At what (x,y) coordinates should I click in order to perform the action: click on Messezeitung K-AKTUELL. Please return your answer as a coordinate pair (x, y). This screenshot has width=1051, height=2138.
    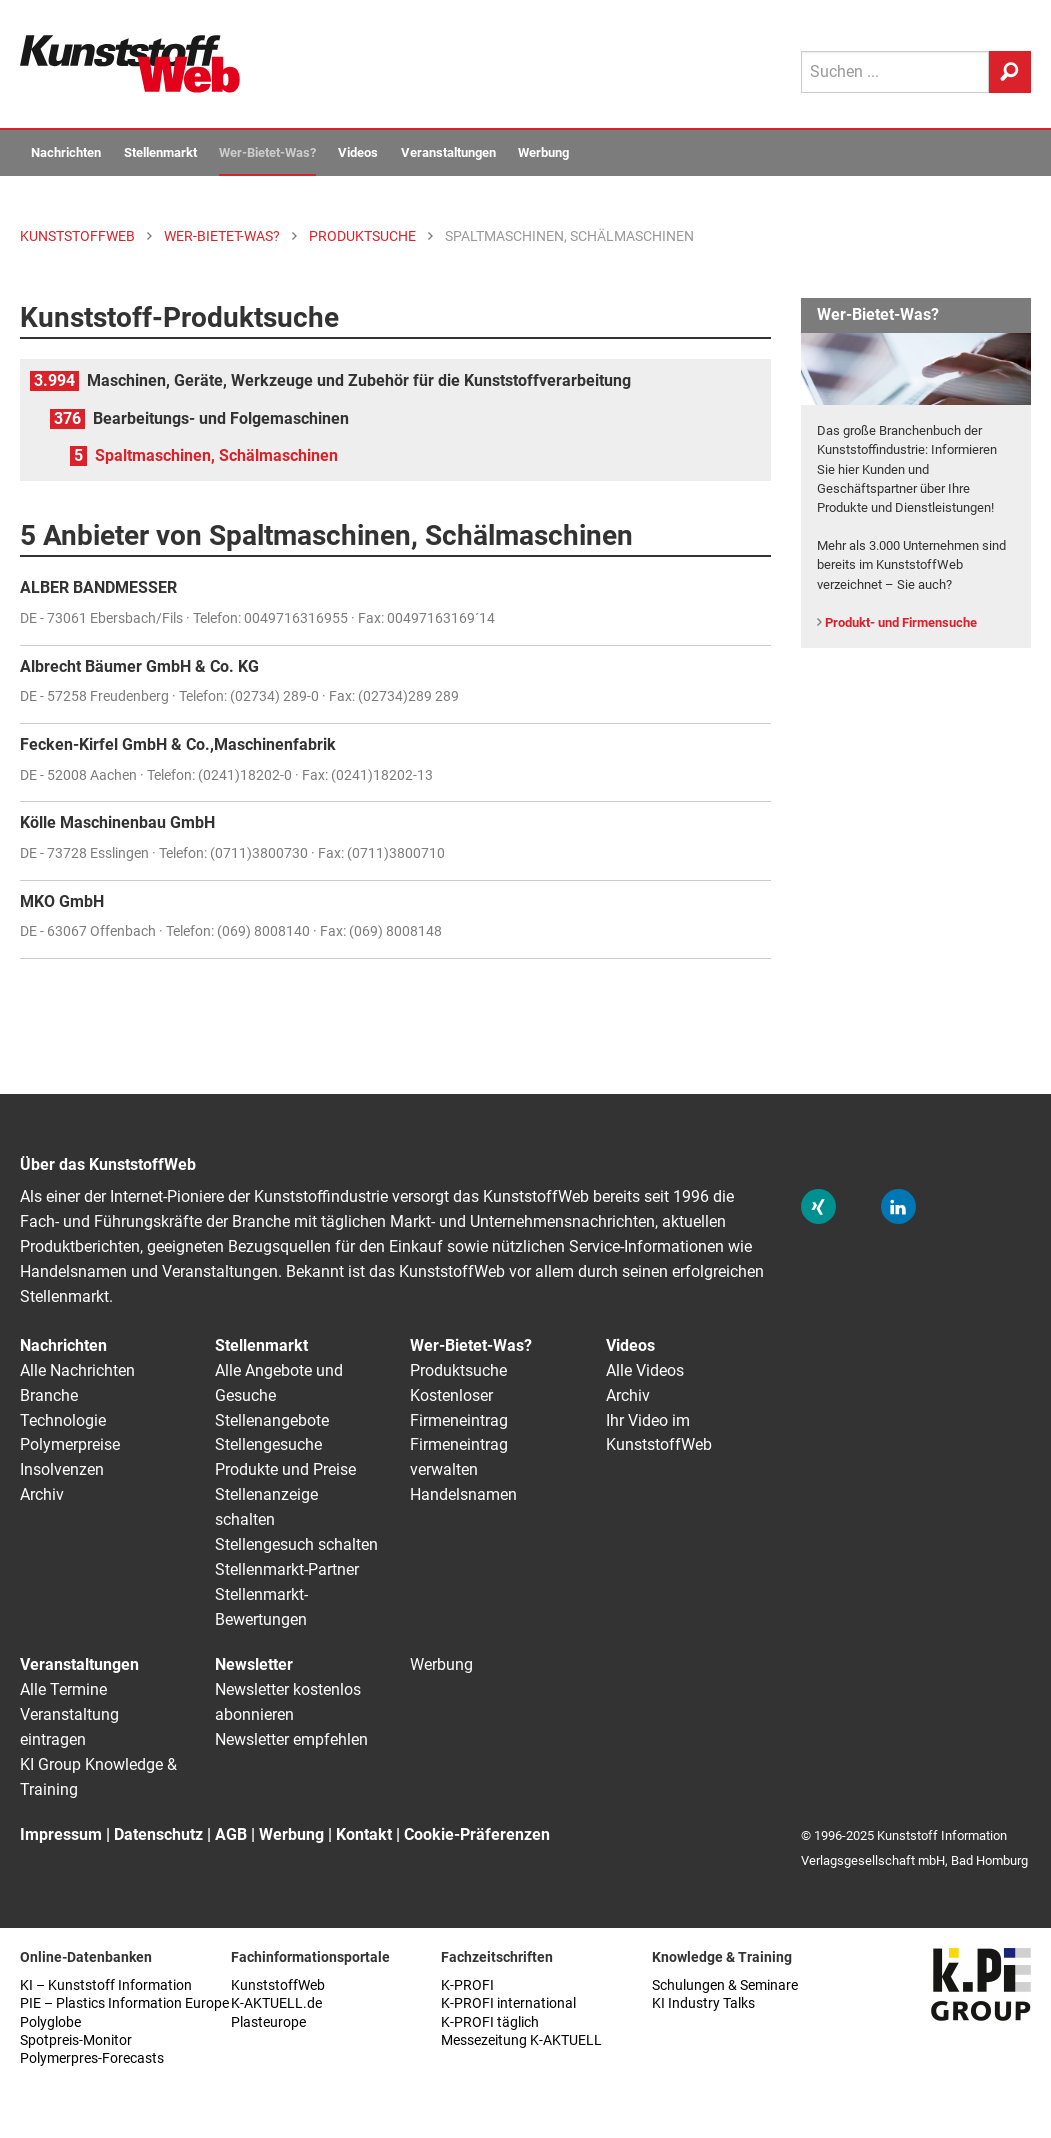
    Looking at the image, I should click on (521, 2040).